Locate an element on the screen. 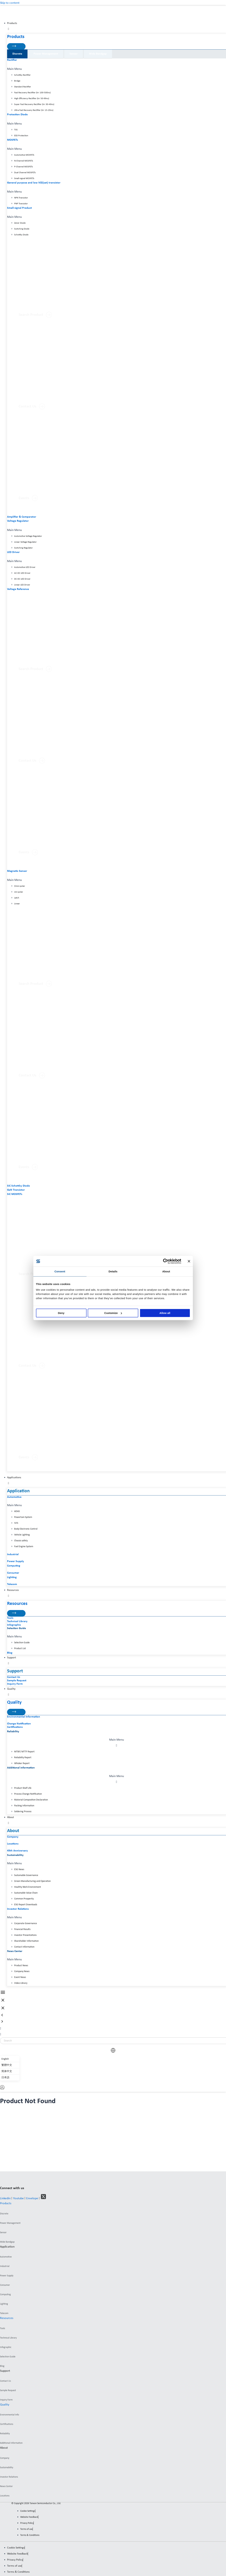 The width and height of the screenshot is (226, 2576). Sample Request is located at coordinates (16, 1680).